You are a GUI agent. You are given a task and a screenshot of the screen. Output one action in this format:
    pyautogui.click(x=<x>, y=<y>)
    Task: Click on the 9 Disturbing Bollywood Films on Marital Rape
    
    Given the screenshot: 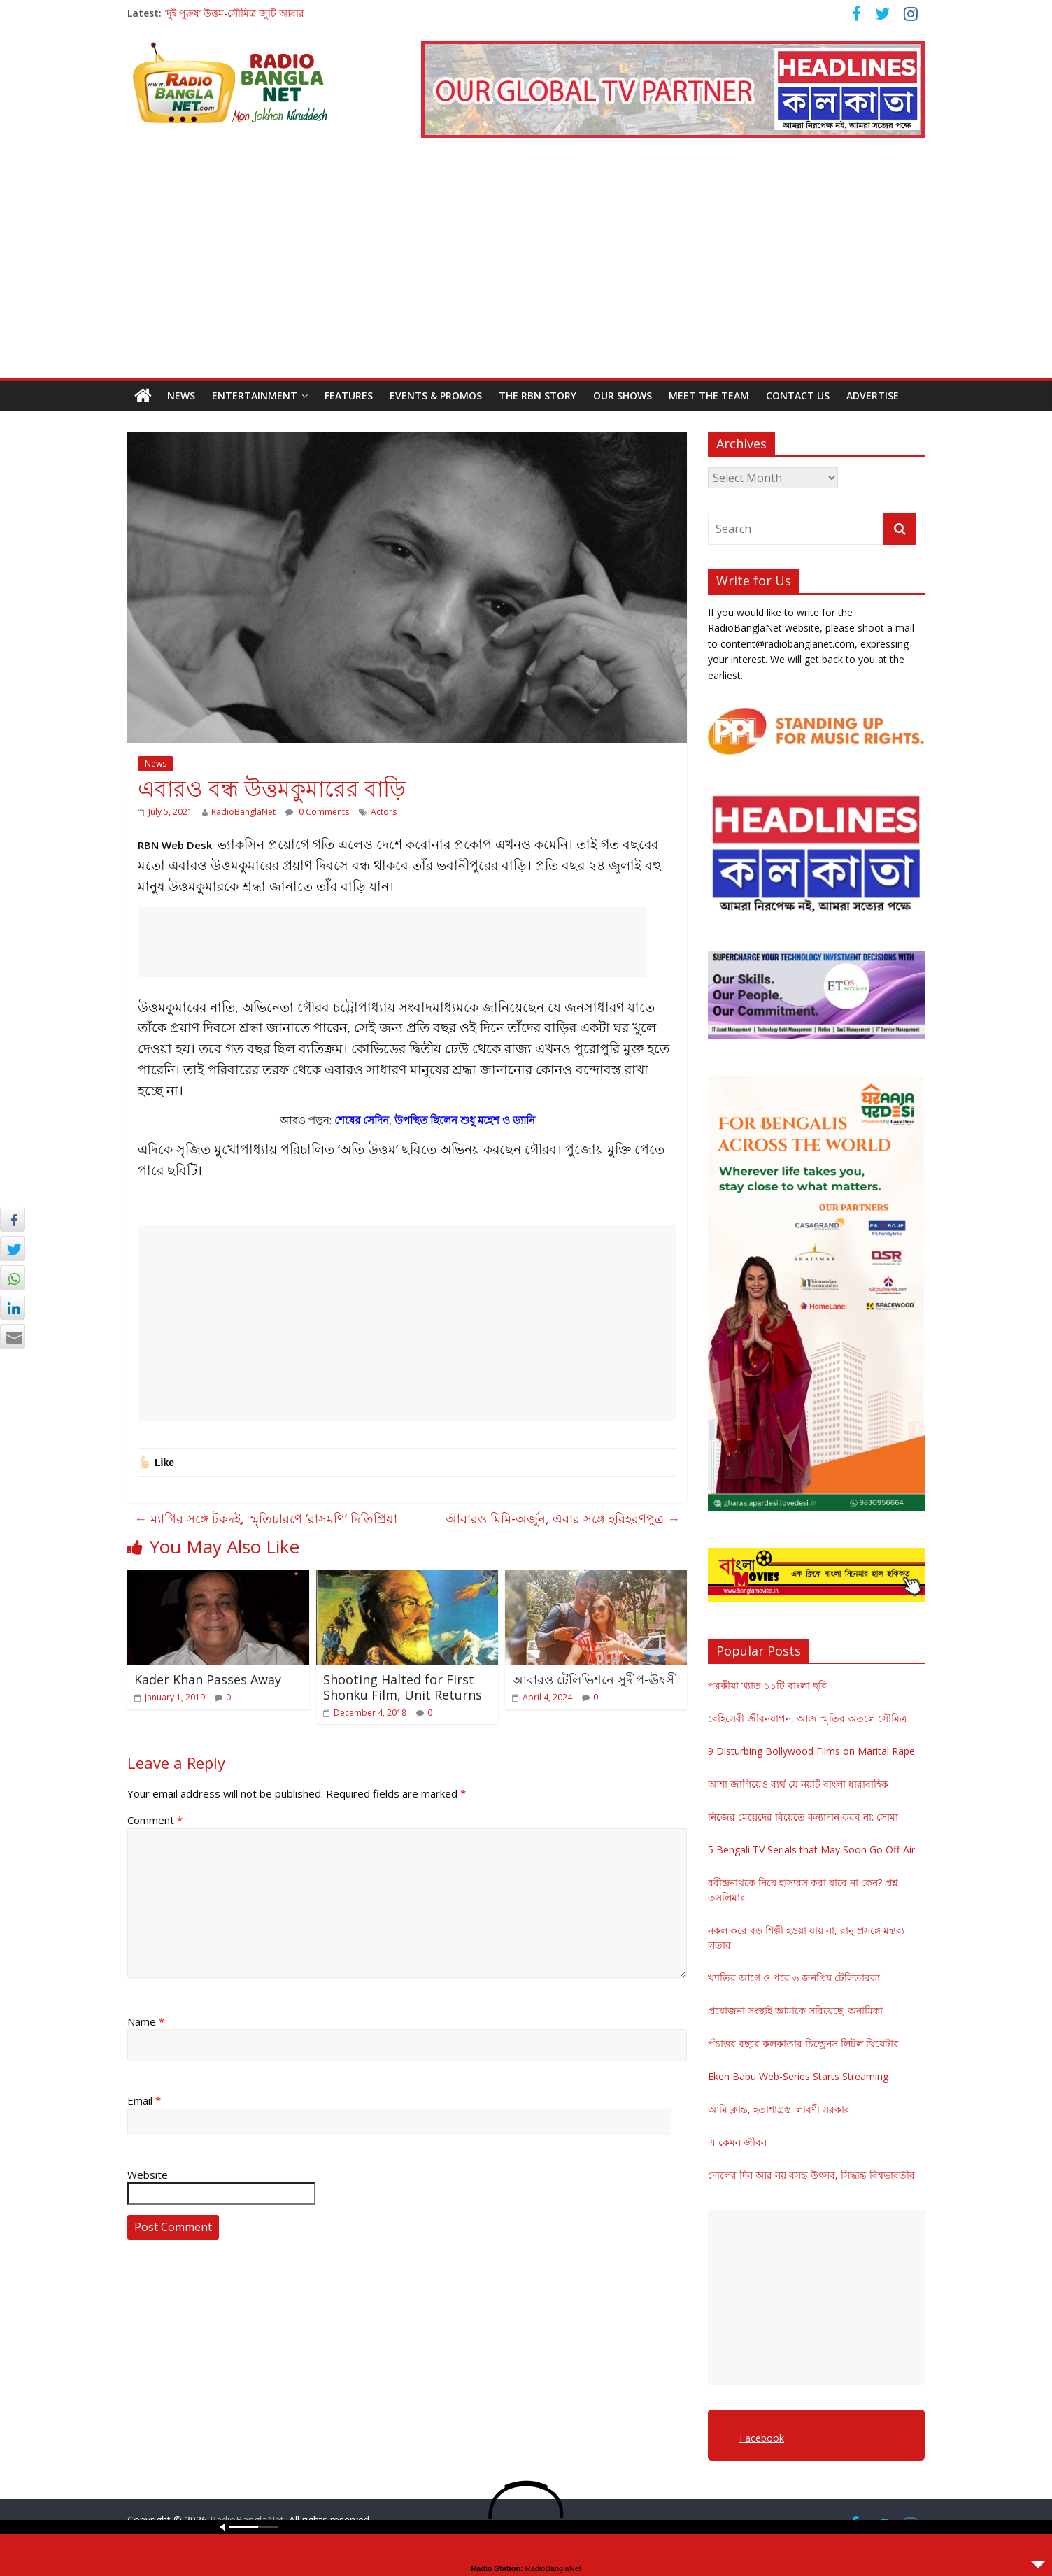 What is the action you would take?
    pyautogui.click(x=811, y=1751)
    